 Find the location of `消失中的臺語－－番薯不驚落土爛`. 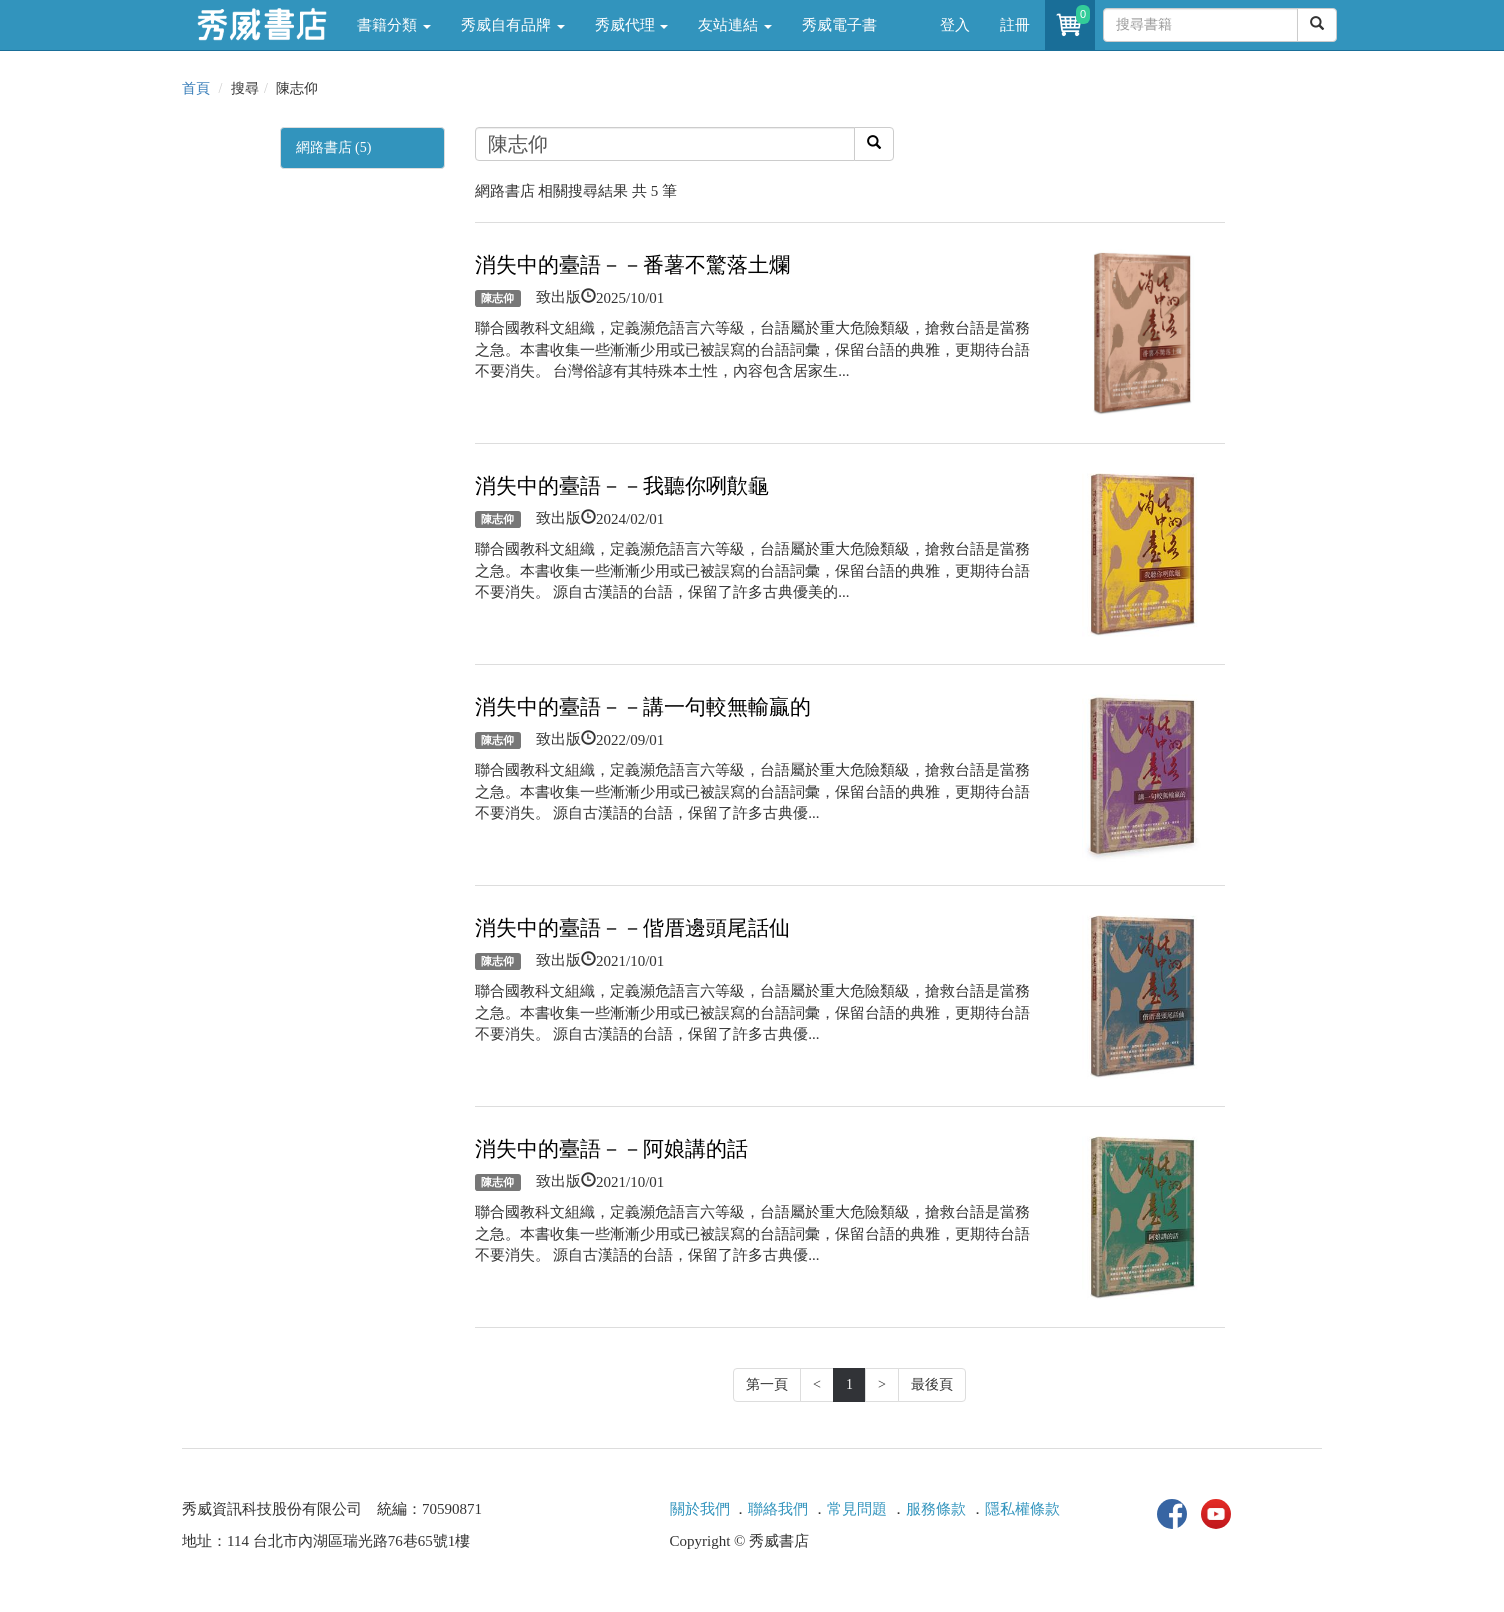

消失中的臺語－－番薯不驚落土爛 is located at coordinates (632, 265).